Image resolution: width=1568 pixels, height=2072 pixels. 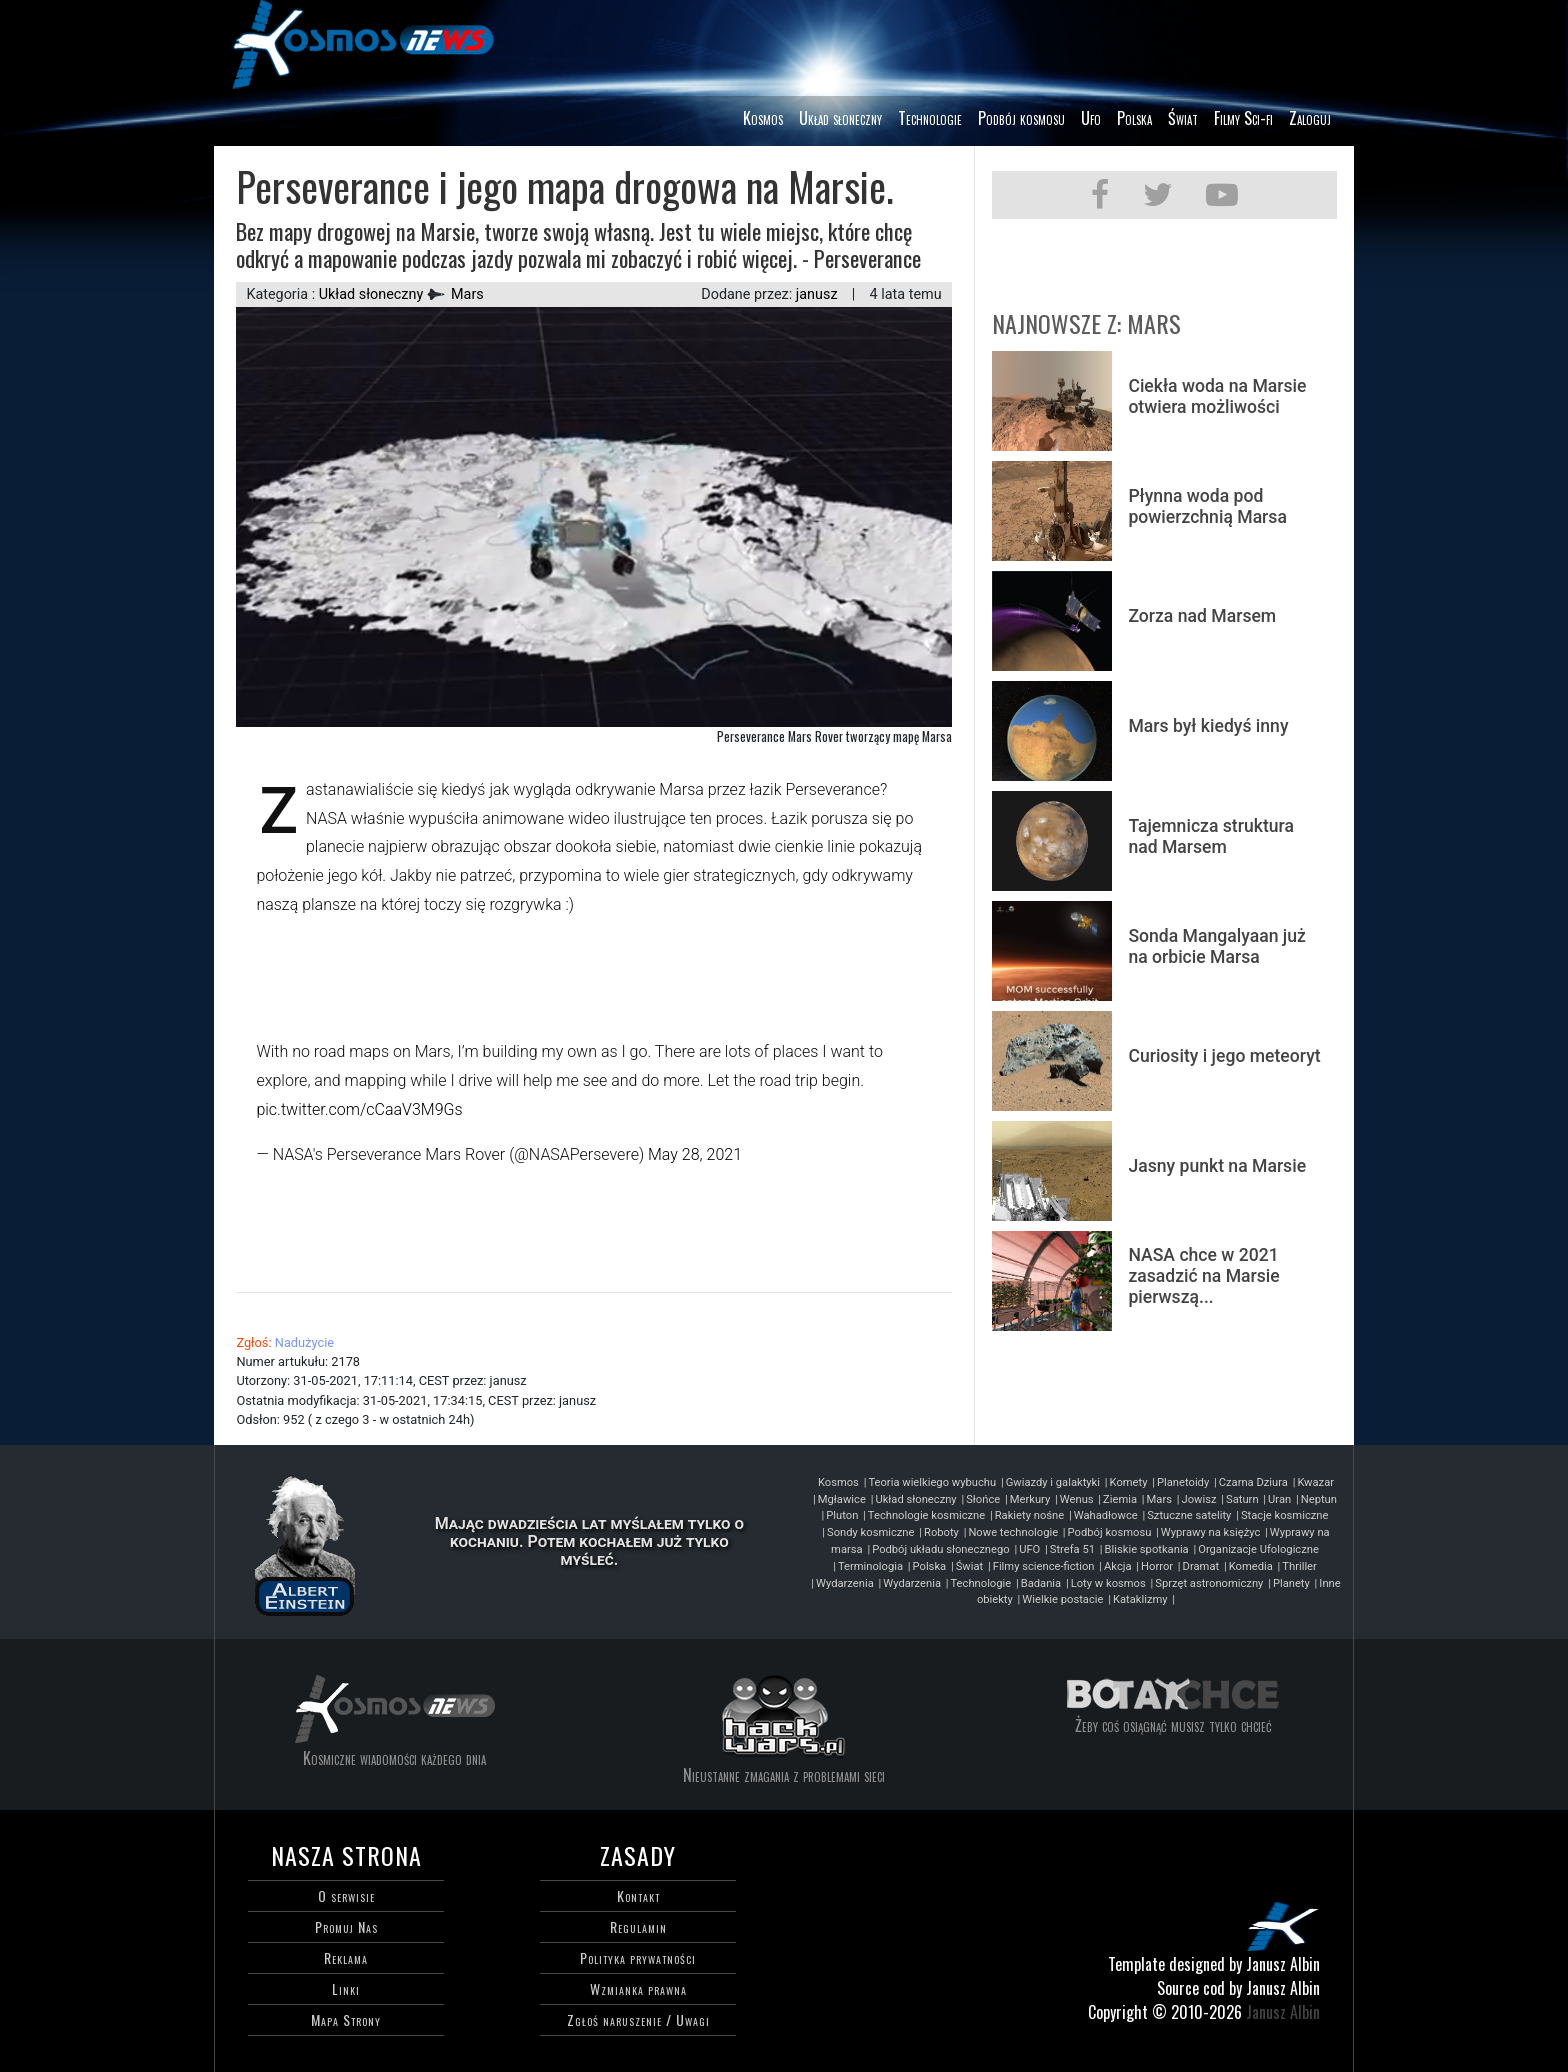 I want to click on Bliskie spotkania, so click(x=1147, y=1549).